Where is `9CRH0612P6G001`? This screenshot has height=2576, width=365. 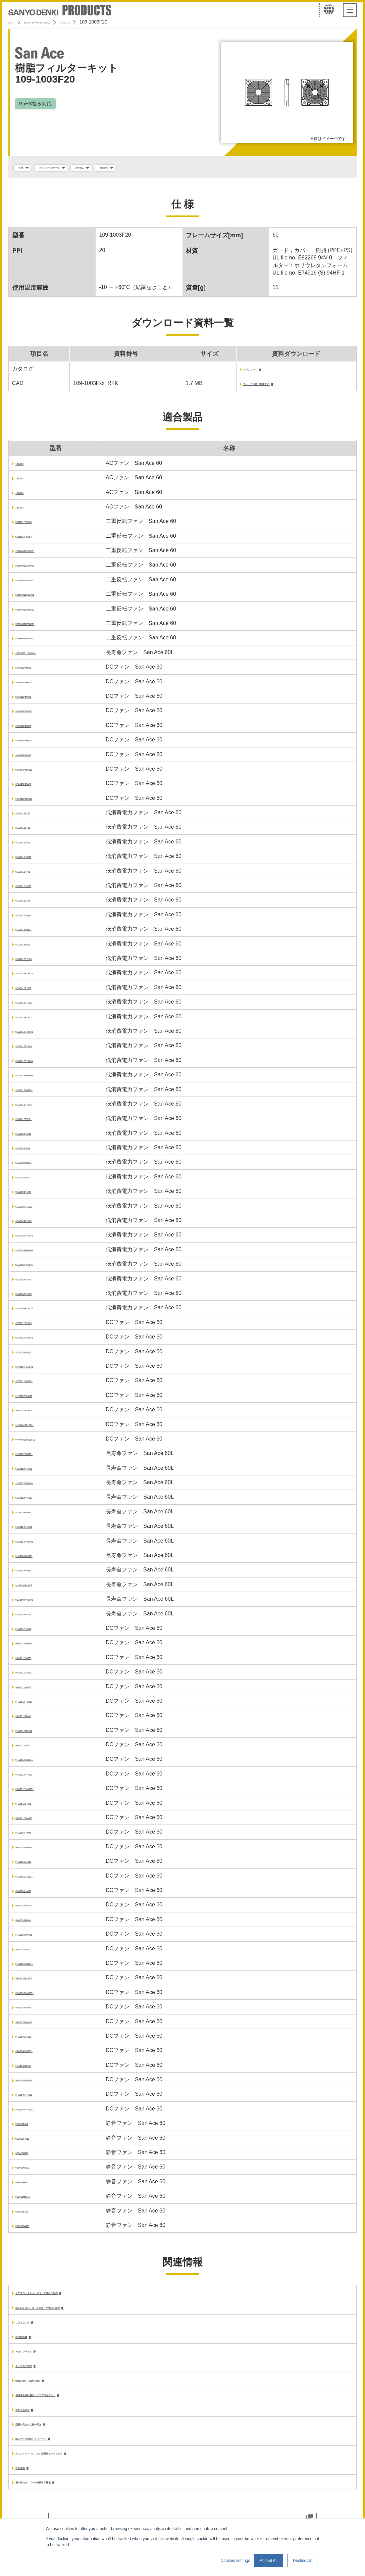 9CRH0612P6G001 is located at coordinates (38, 627).